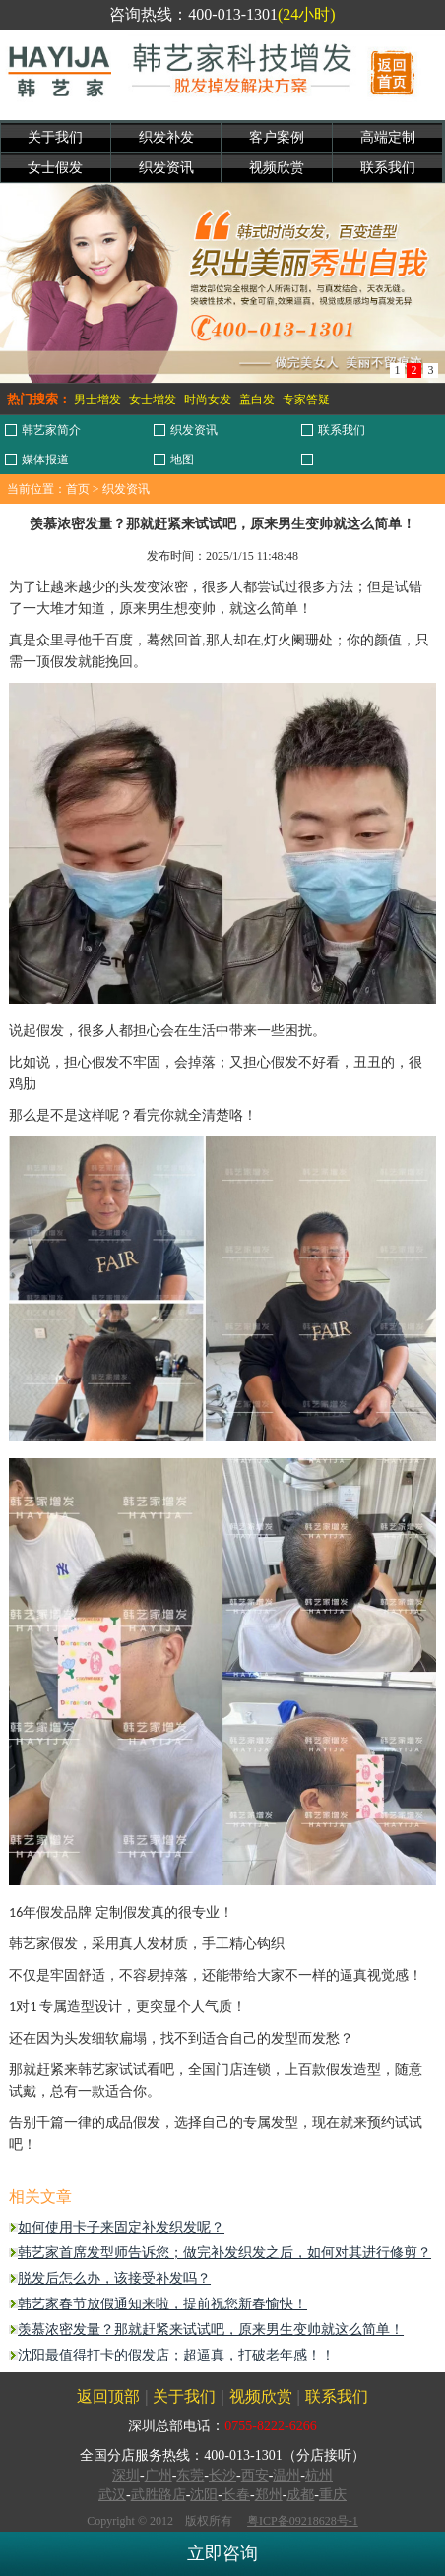 This screenshot has width=445, height=2576. What do you see at coordinates (255, 2475) in the screenshot?
I see `西安` at bounding box center [255, 2475].